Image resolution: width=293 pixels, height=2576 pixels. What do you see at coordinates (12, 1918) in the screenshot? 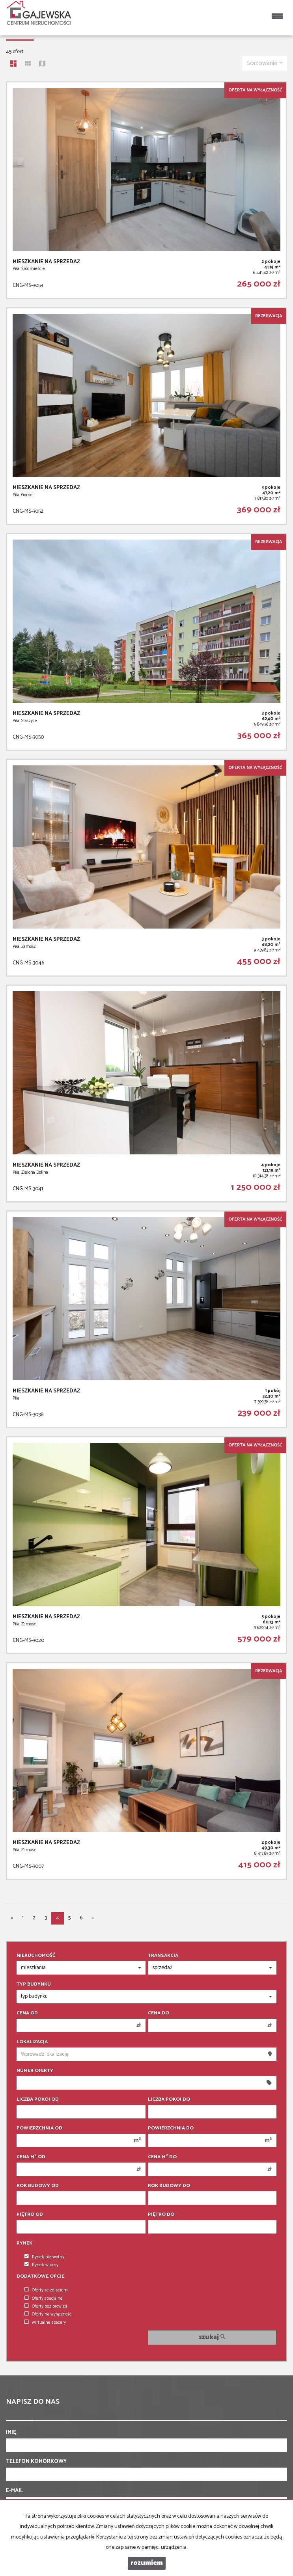
I see `[poprzednia]` at bounding box center [12, 1918].